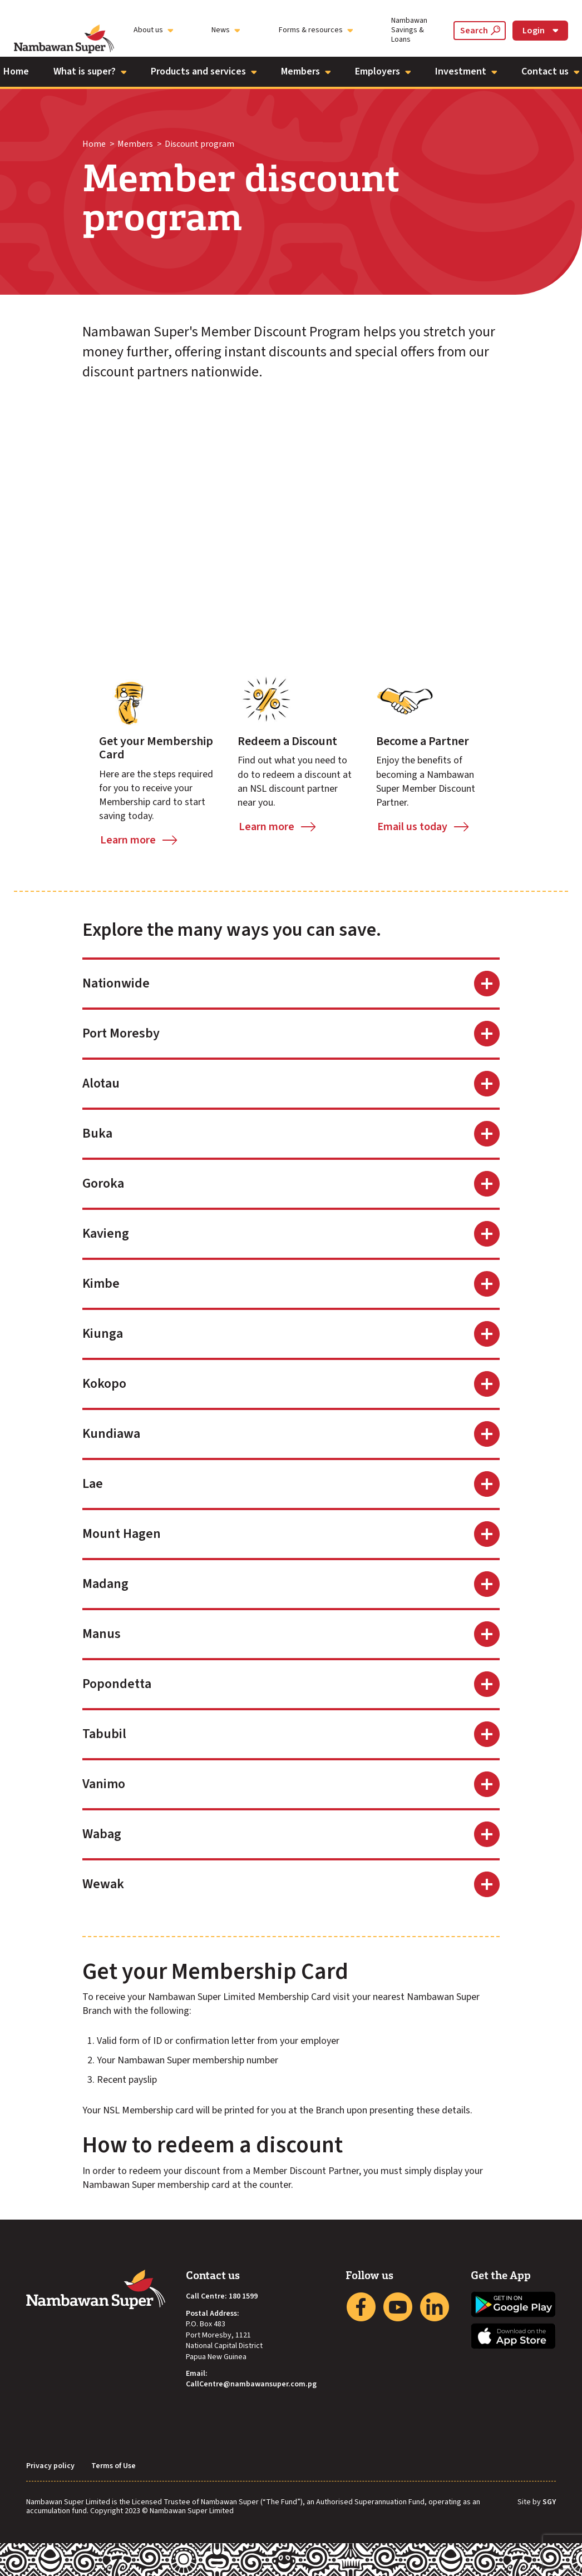 The height and width of the screenshot is (2576, 582). What do you see at coordinates (50, 2466) in the screenshot?
I see `Privacy policy` at bounding box center [50, 2466].